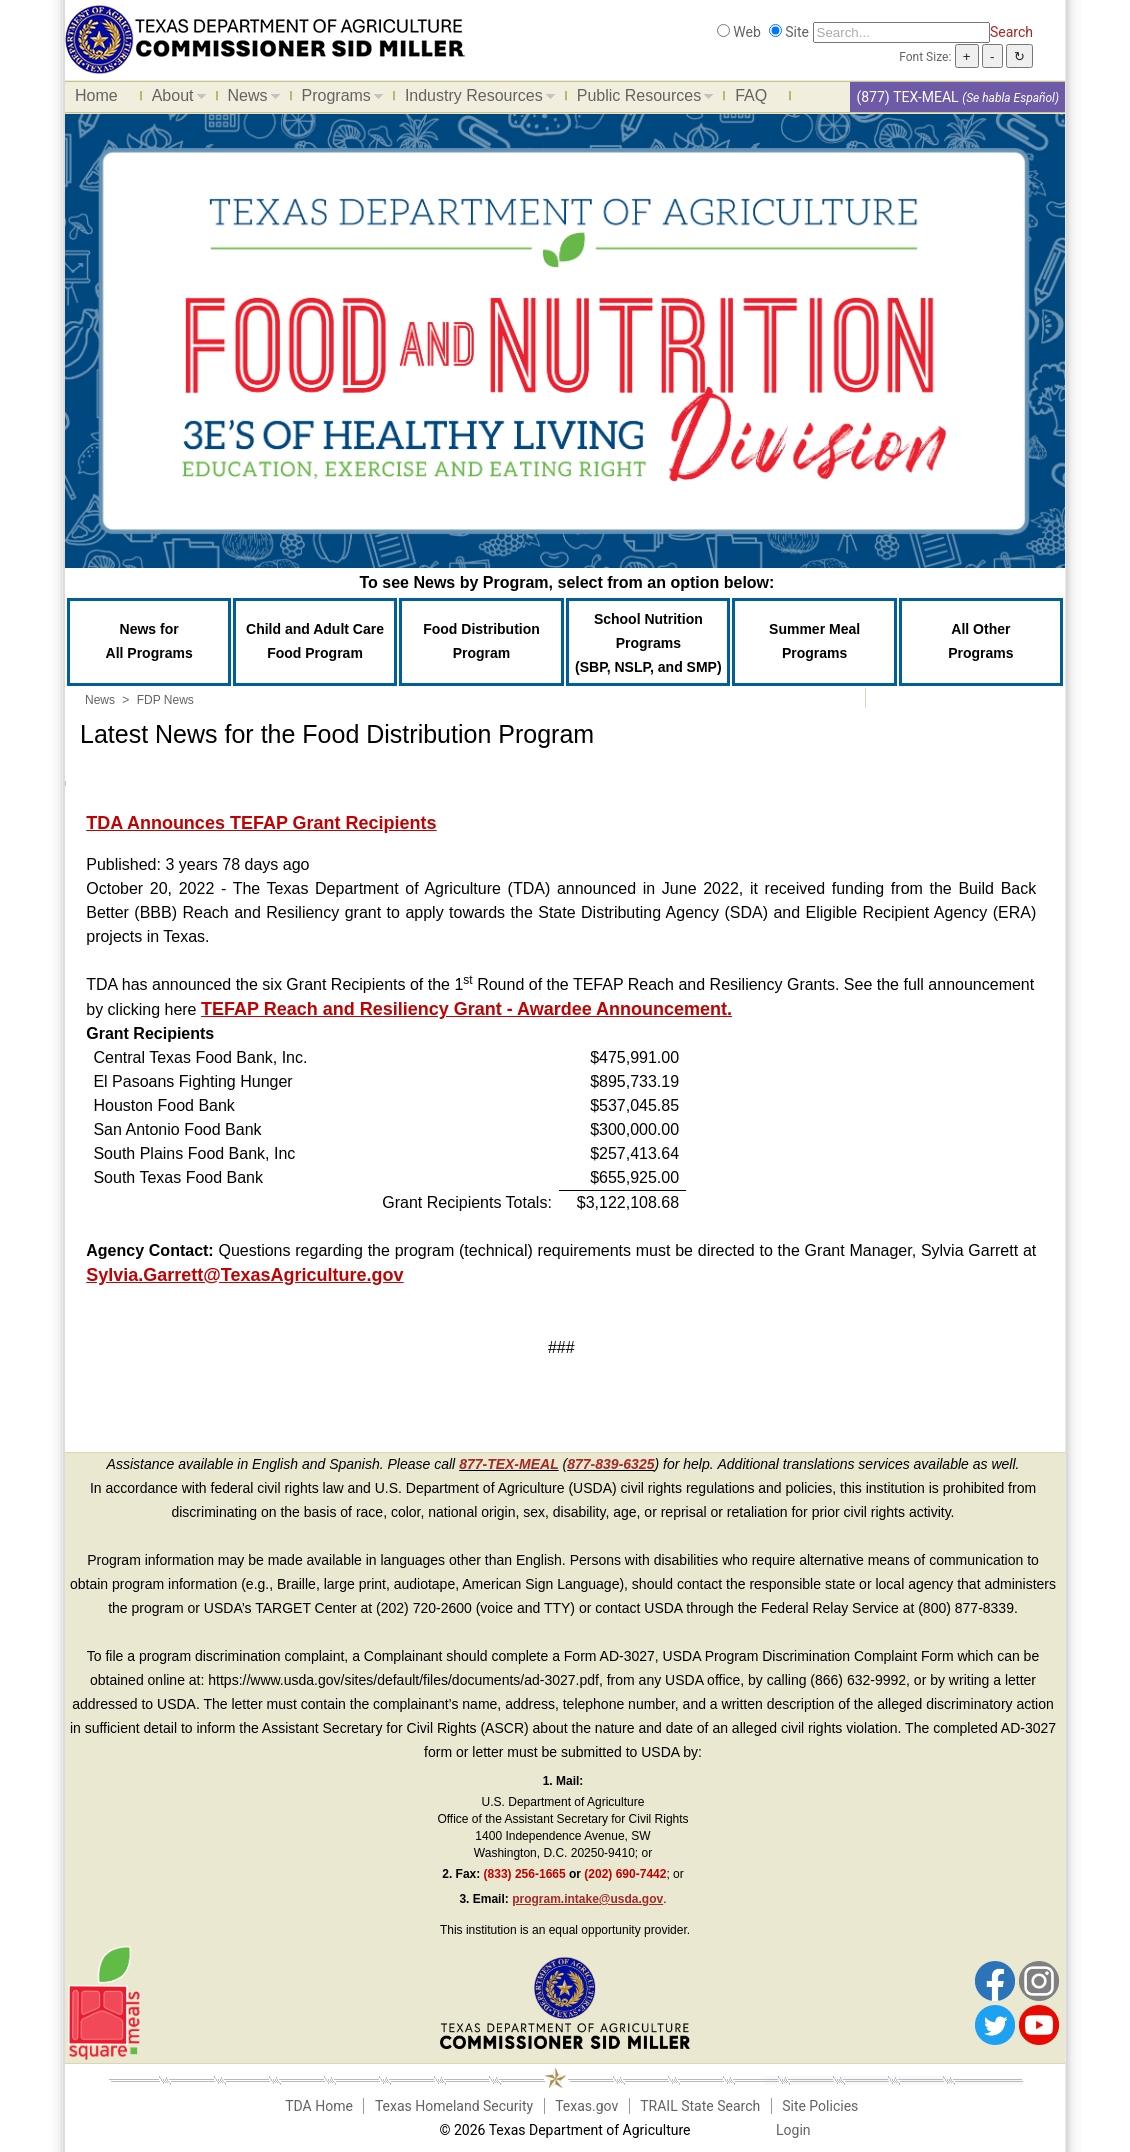 This screenshot has width=1130, height=2152. I want to click on About, so click(174, 99).